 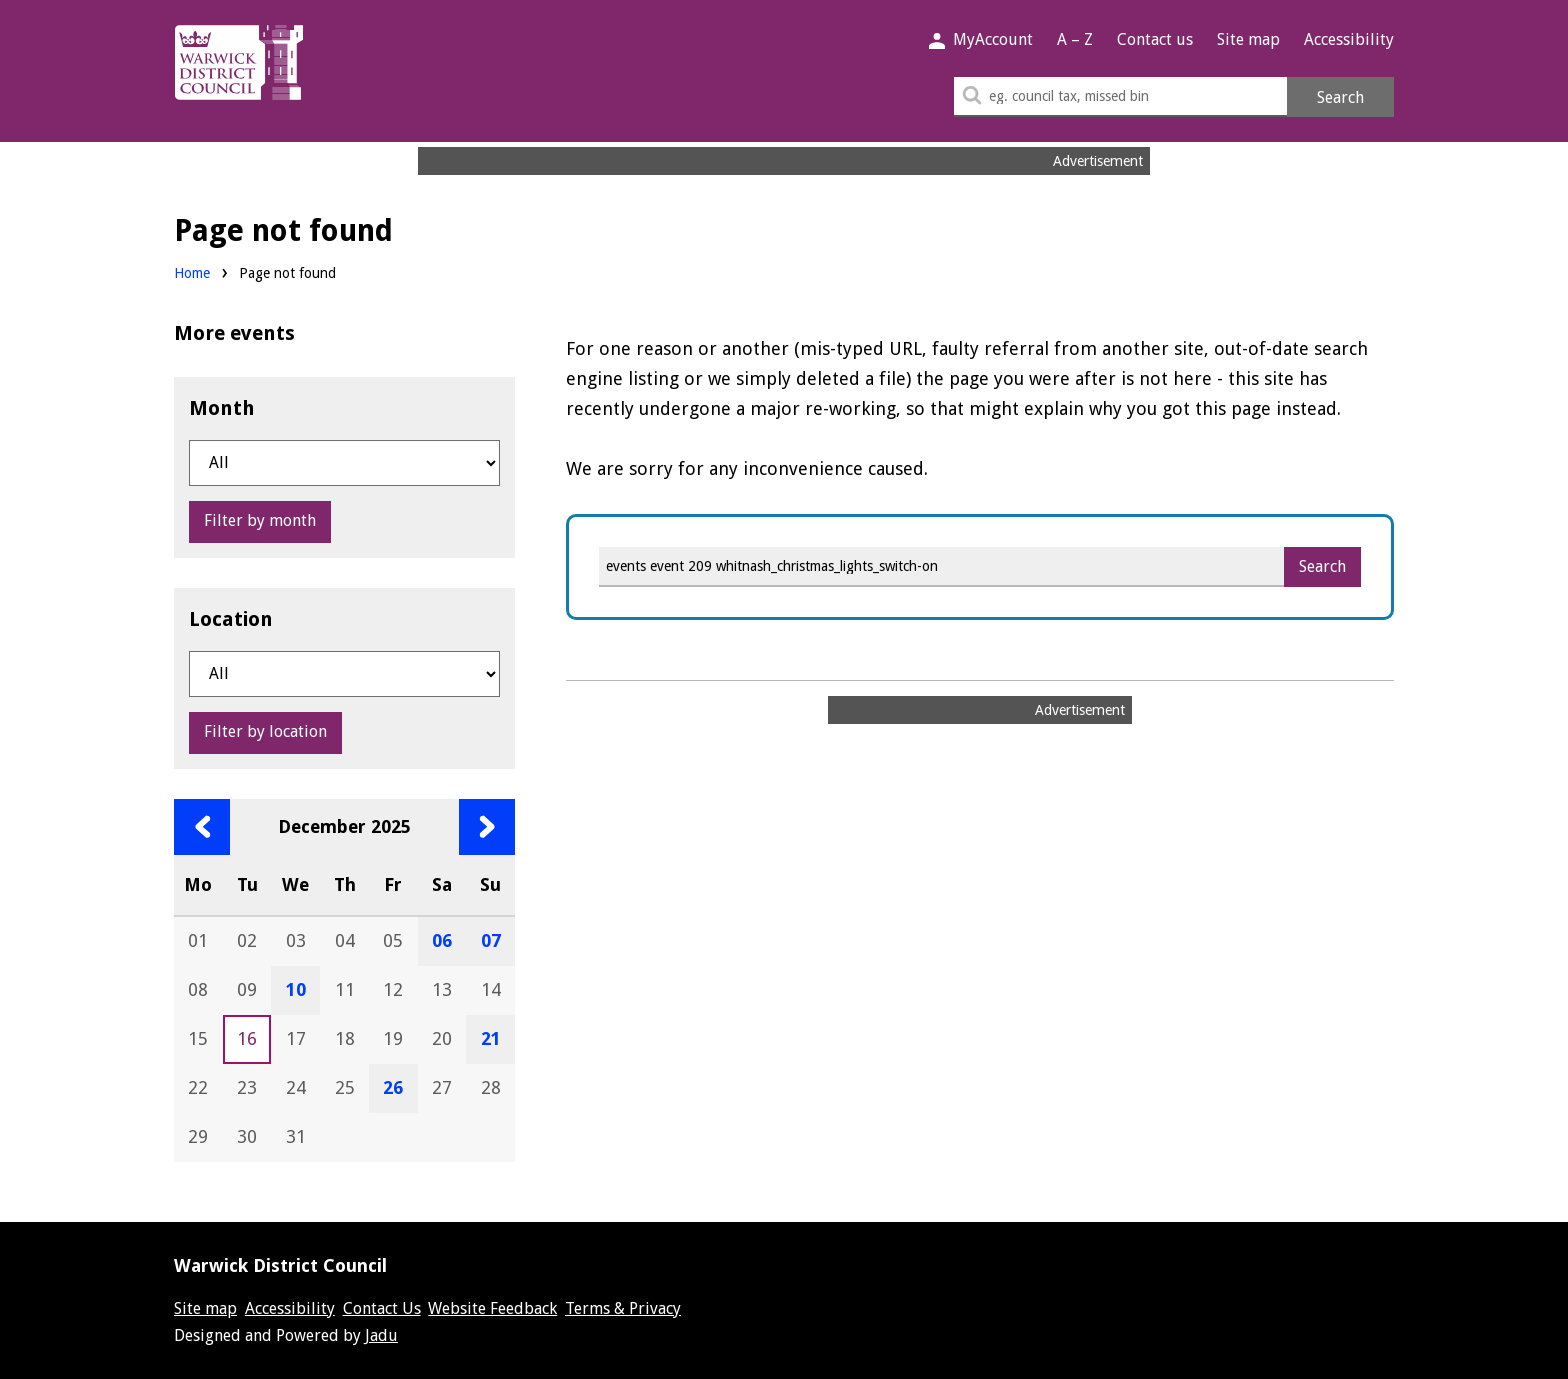 I want to click on Jadu, so click(x=381, y=1335).